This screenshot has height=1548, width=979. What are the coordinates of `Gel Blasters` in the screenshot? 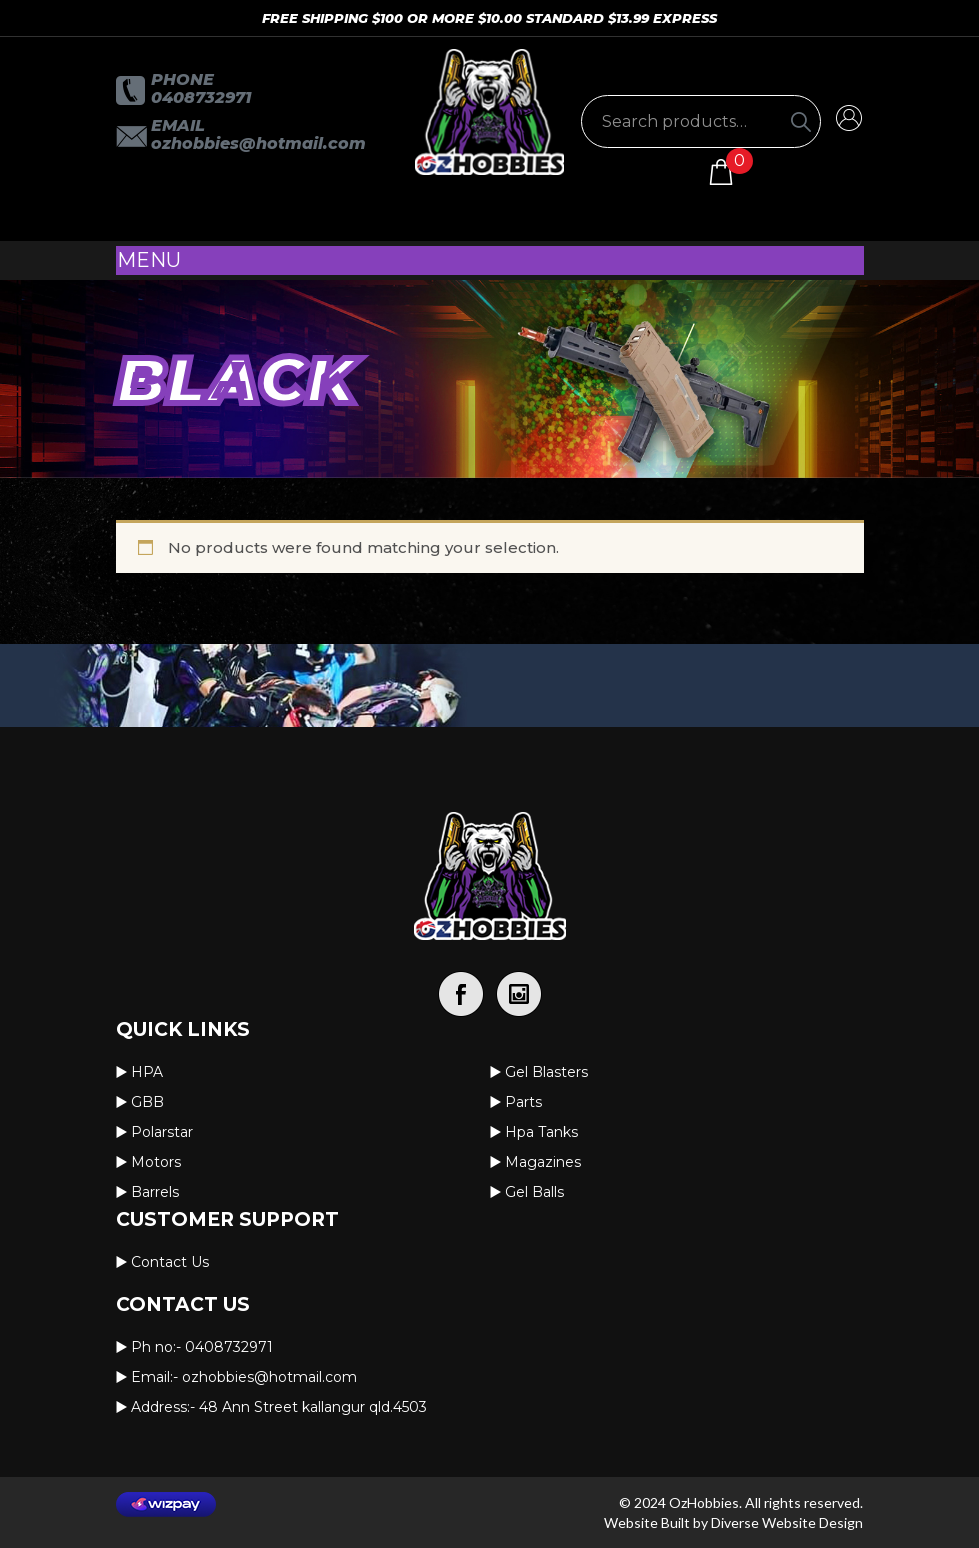 It's located at (546, 1072).